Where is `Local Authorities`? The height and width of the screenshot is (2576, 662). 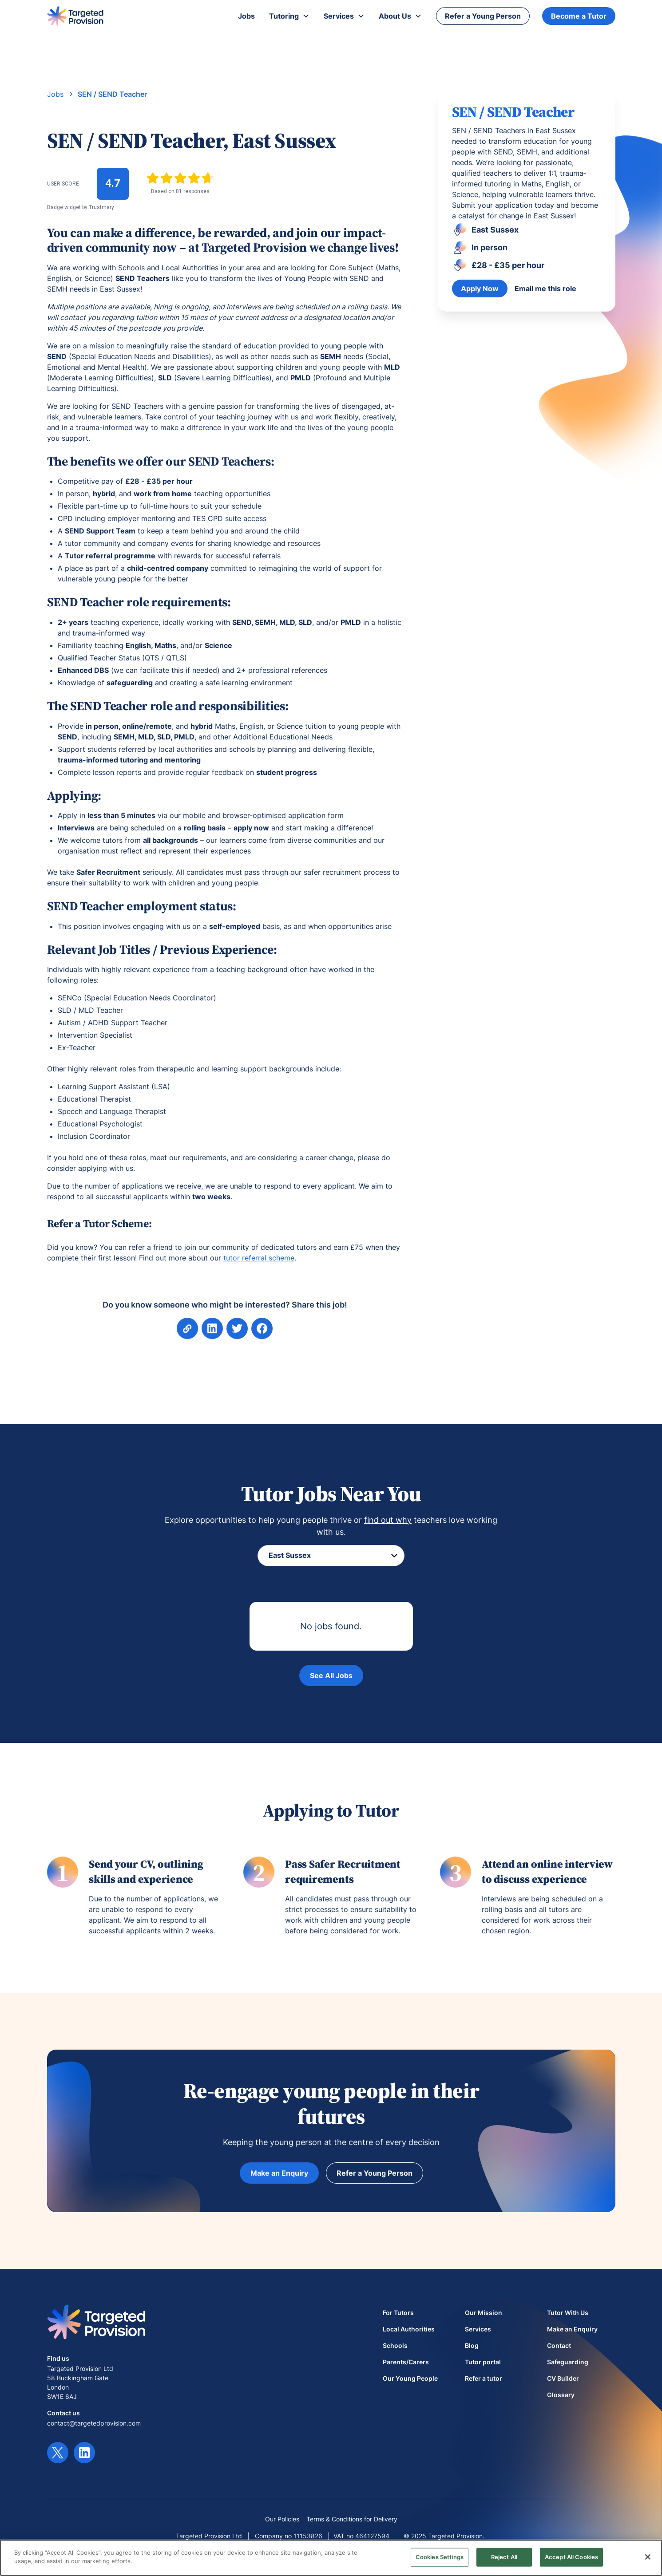
Local Authorities is located at coordinates (409, 2329).